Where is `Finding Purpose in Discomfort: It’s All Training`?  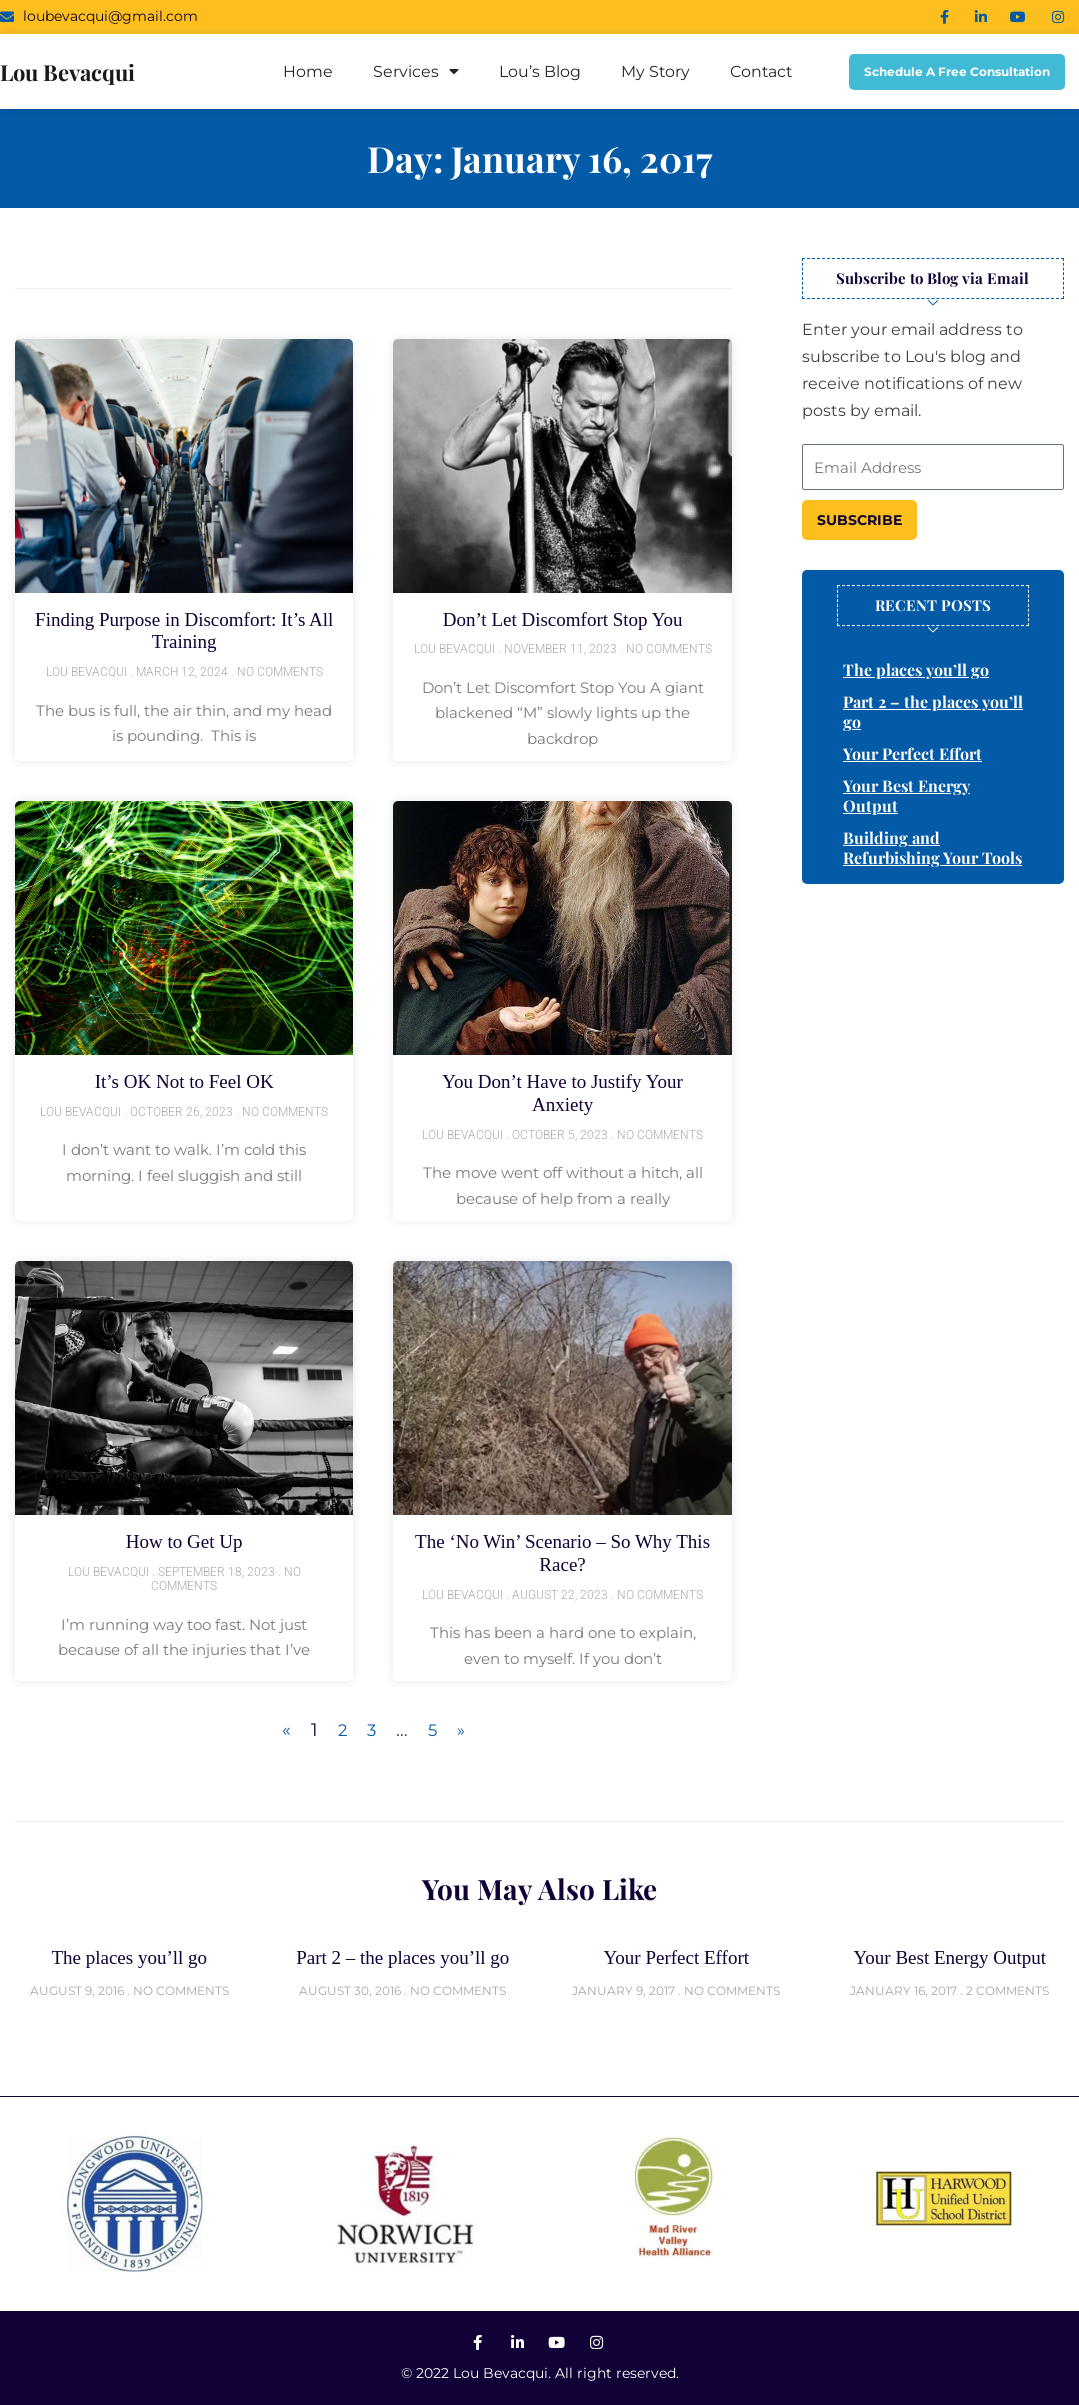 Finding Purpose in Discomfort: It’s All Training is located at coordinates (184, 630).